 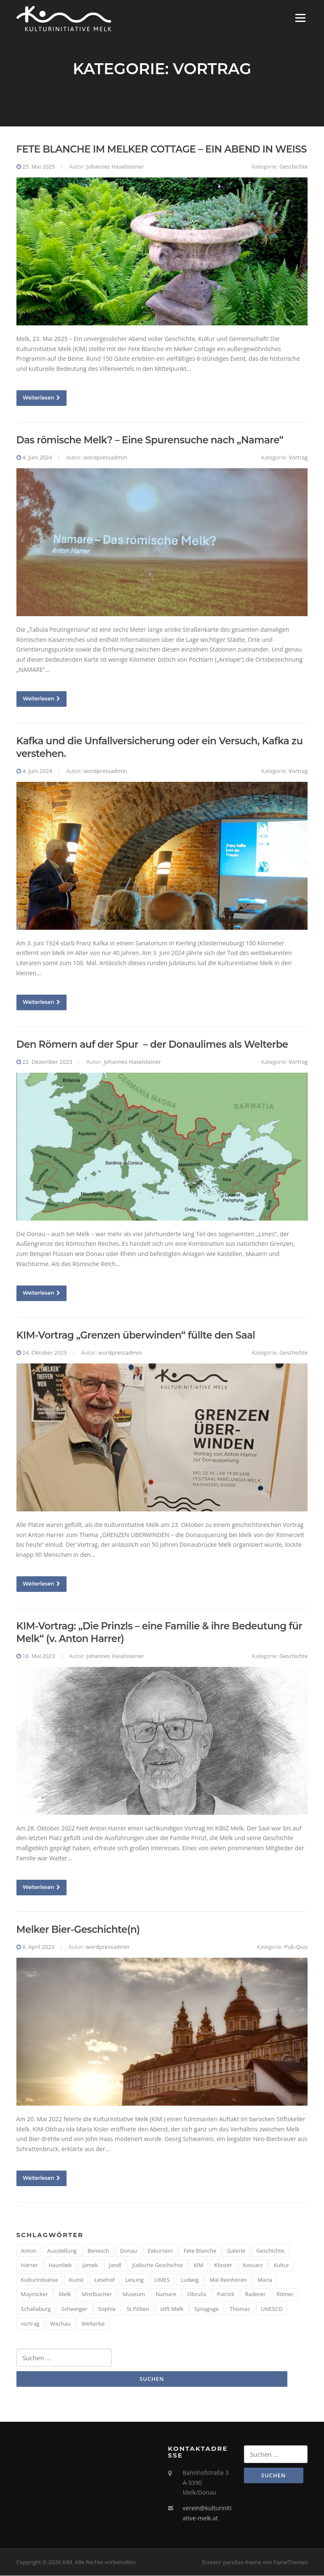 What do you see at coordinates (92, 2324) in the screenshot?
I see `Welterbe [Welterbe (2 Einträge)]` at bounding box center [92, 2324].